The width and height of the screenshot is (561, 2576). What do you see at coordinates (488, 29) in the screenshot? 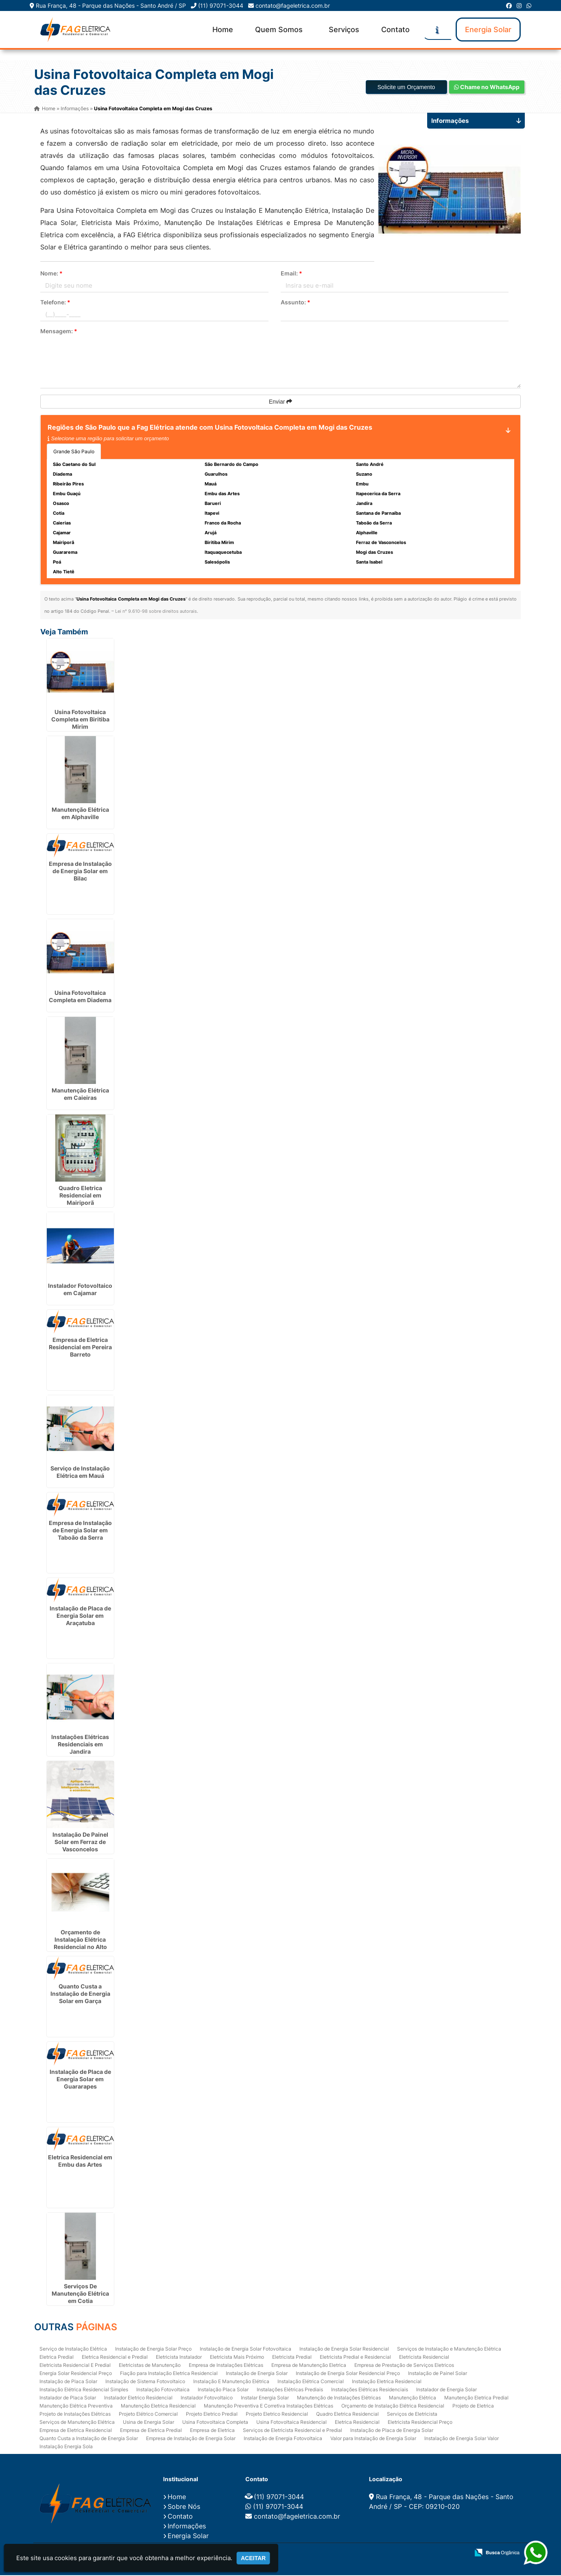
I see `Energia Solar` at bounding box center [488, 29].